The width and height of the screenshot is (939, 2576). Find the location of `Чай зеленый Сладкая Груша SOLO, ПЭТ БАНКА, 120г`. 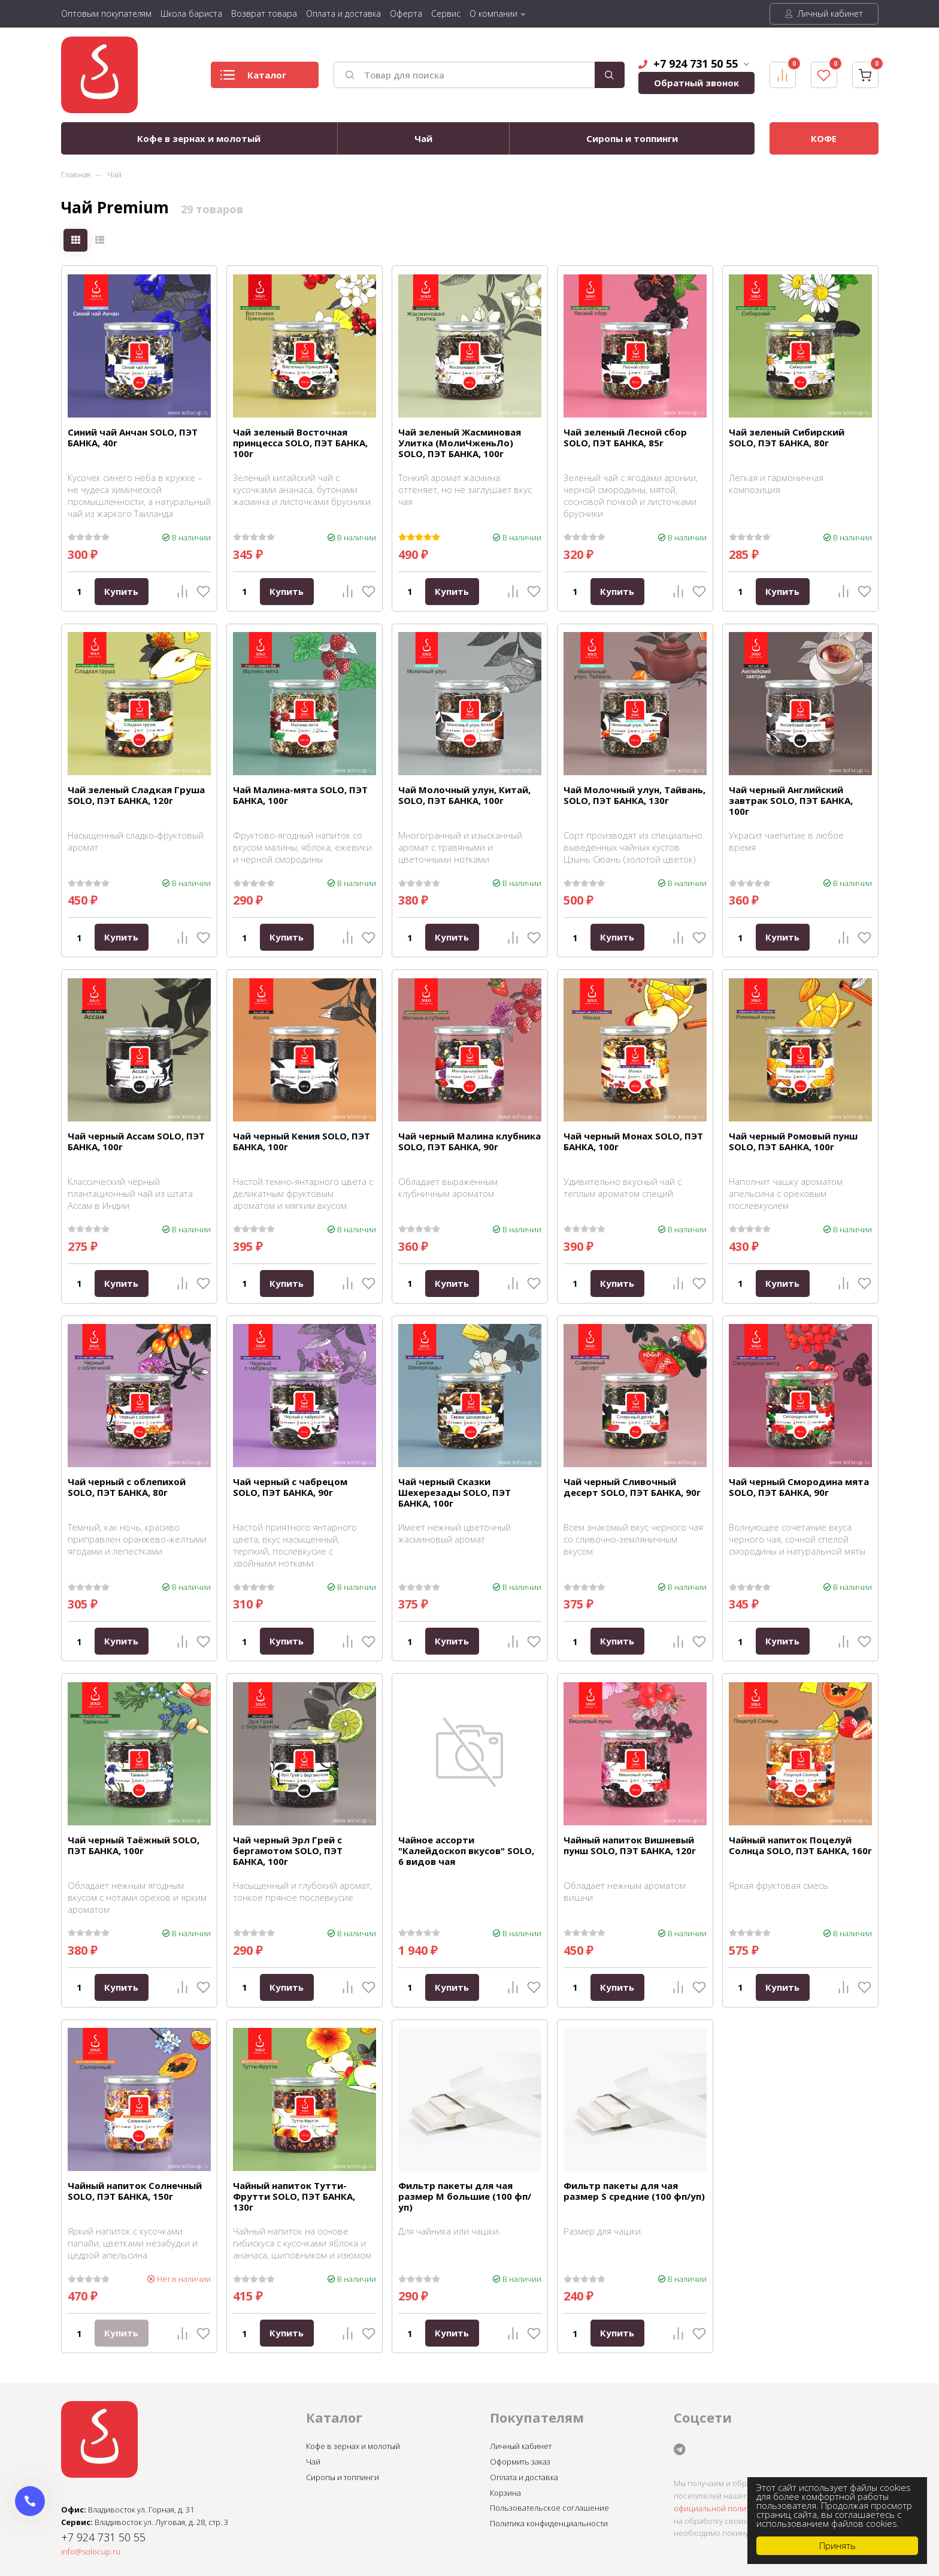

Чай зеленый Сладкая Груша SOLO, ПЭТ БАНКА, 120г is located at coordinates (136, 795).